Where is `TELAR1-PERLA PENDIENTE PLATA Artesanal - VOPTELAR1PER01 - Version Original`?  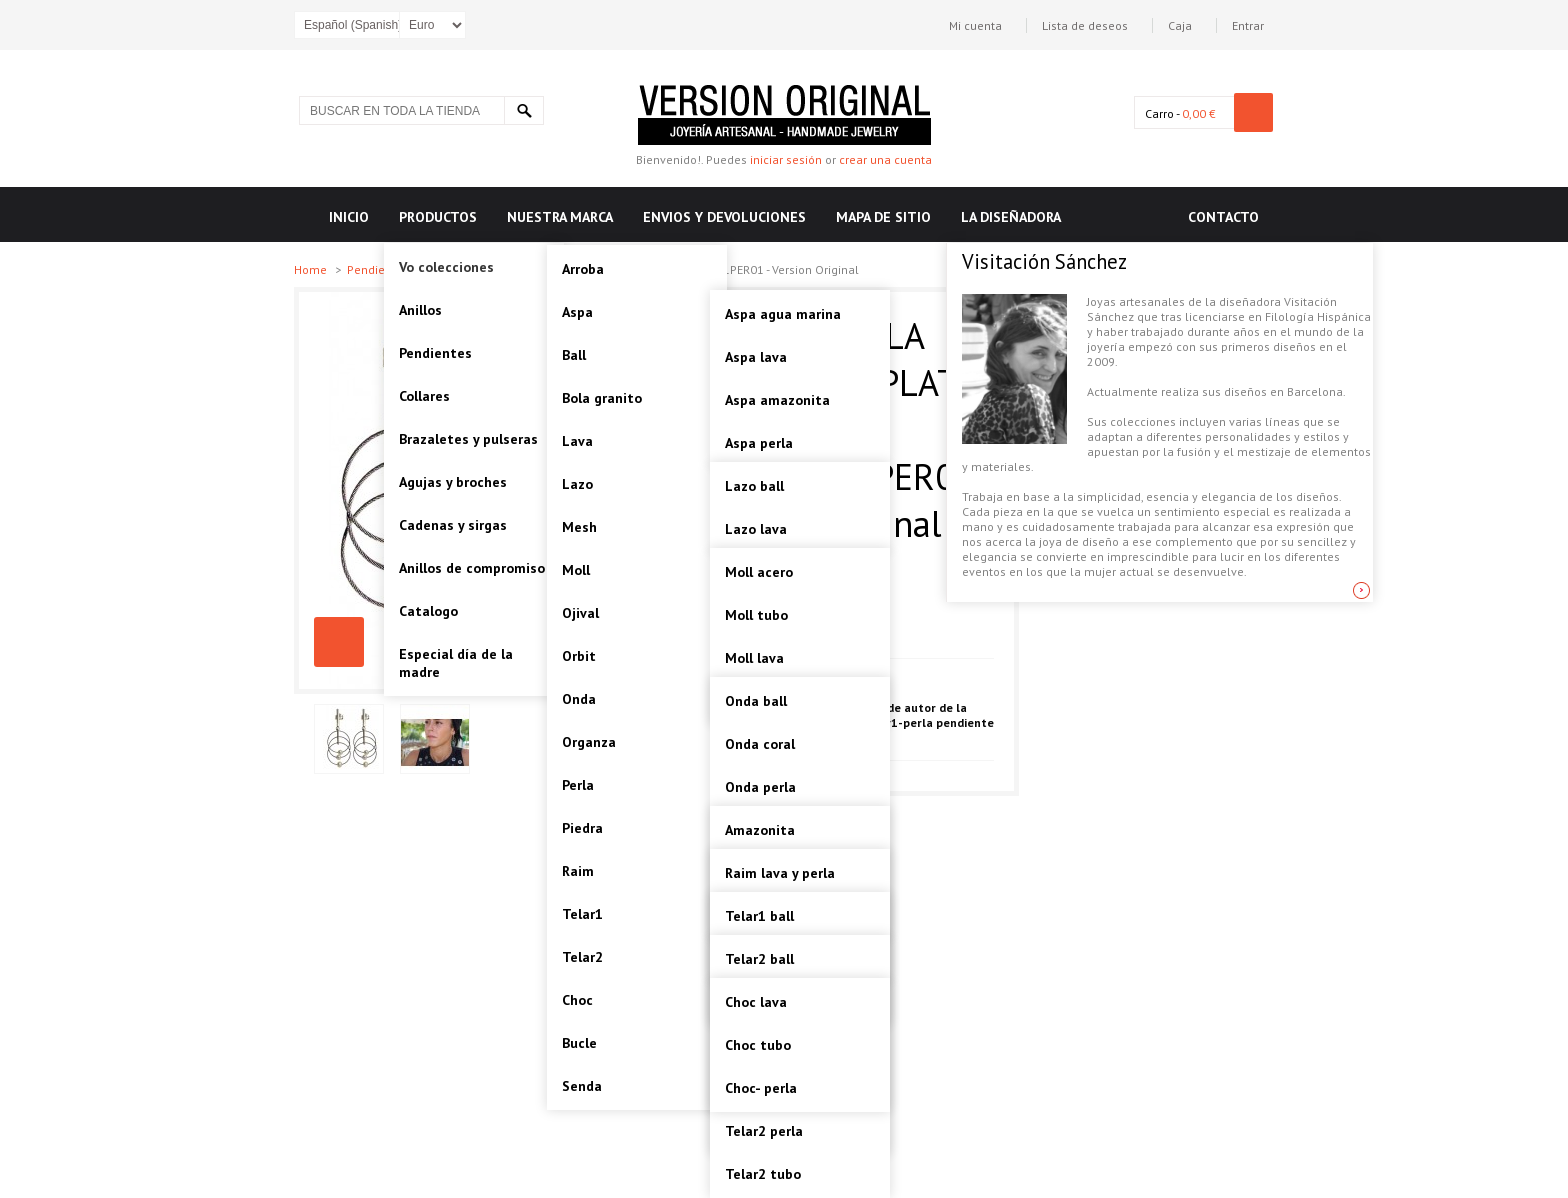
TELAR1-PERLA PENDIENTE PLATA Artesanal - VOPTELAR1PER01 - Version Original is located at coordinates (339, 642).